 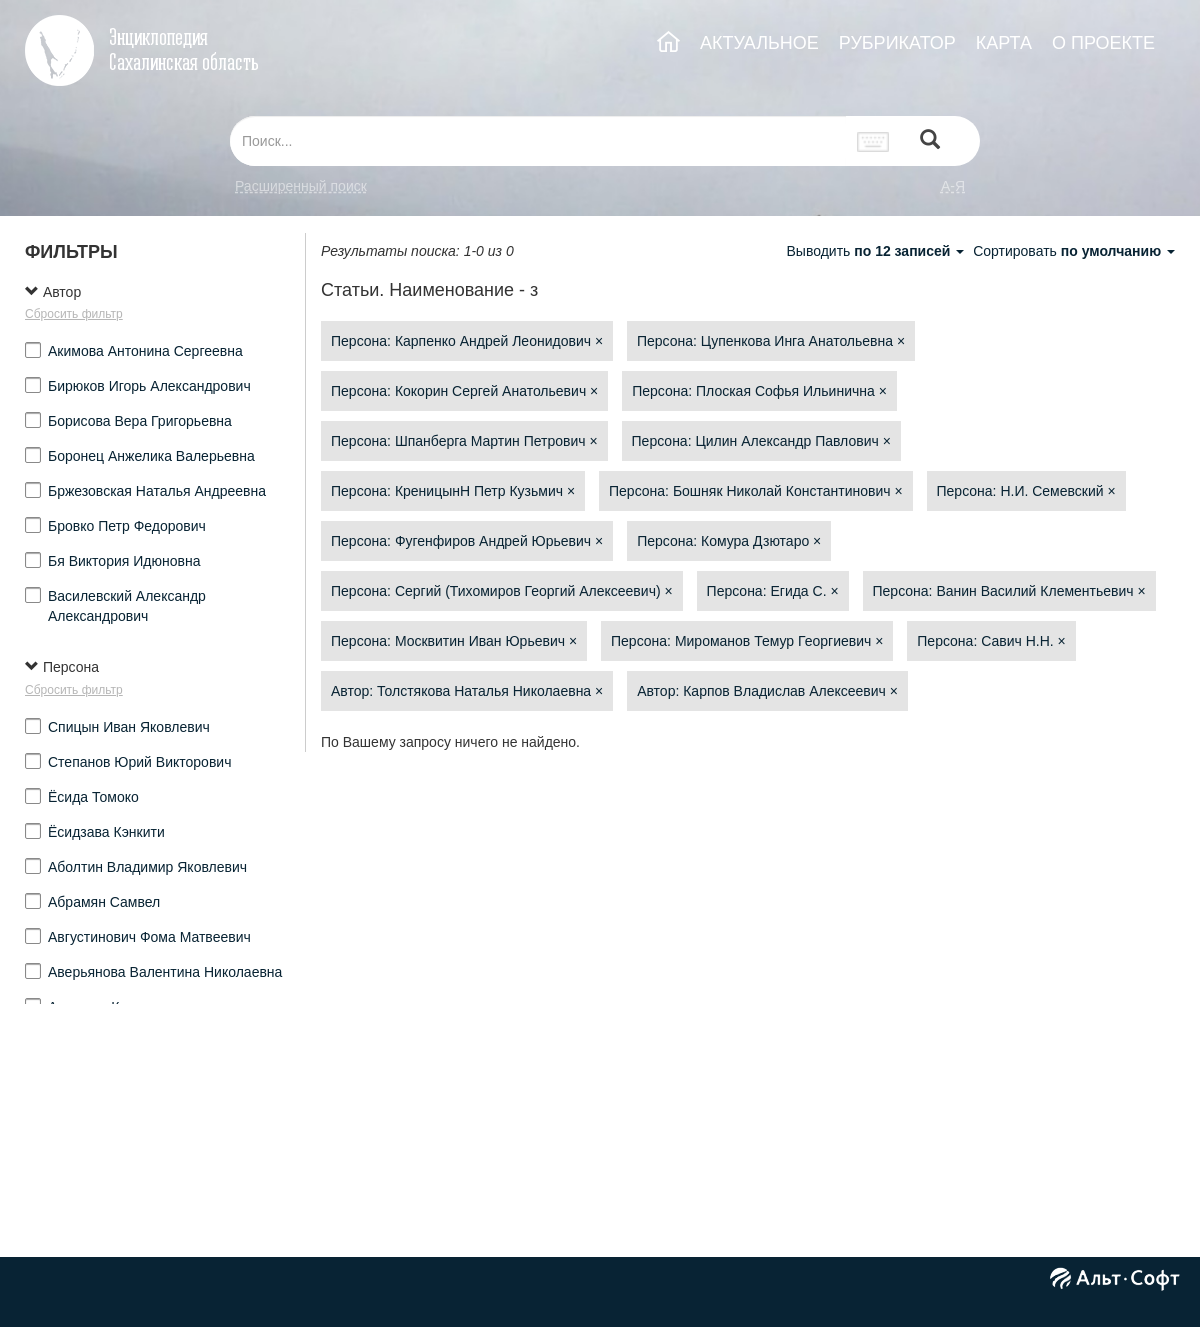 What do you see at coordinates (897, 43) in the screenshot?
I see `РУБРИКАТОР` at bounding box center [897, 43].